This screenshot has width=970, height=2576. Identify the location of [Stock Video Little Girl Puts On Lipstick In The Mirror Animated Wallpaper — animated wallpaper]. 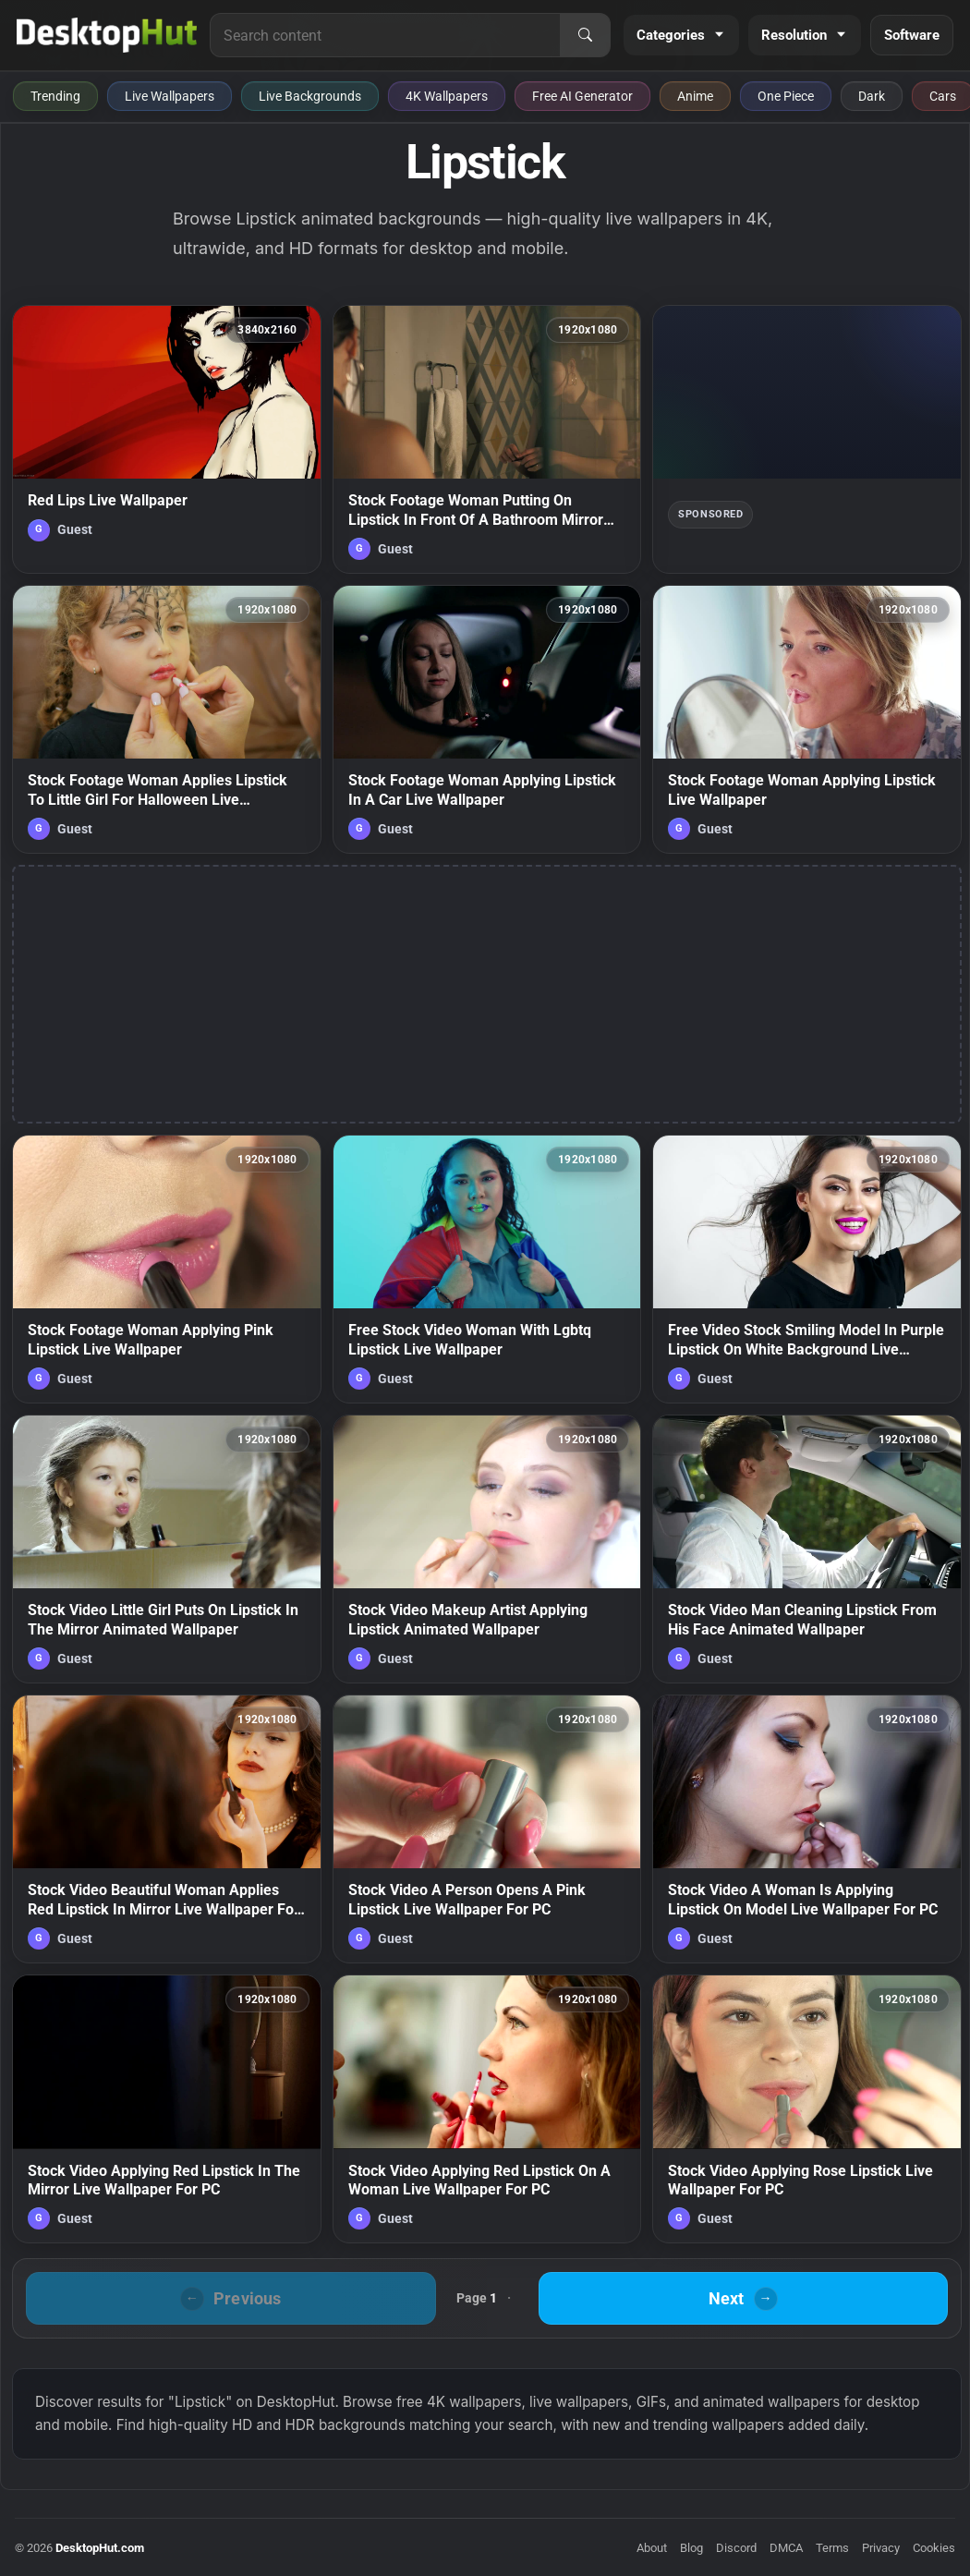
(167, 1549).